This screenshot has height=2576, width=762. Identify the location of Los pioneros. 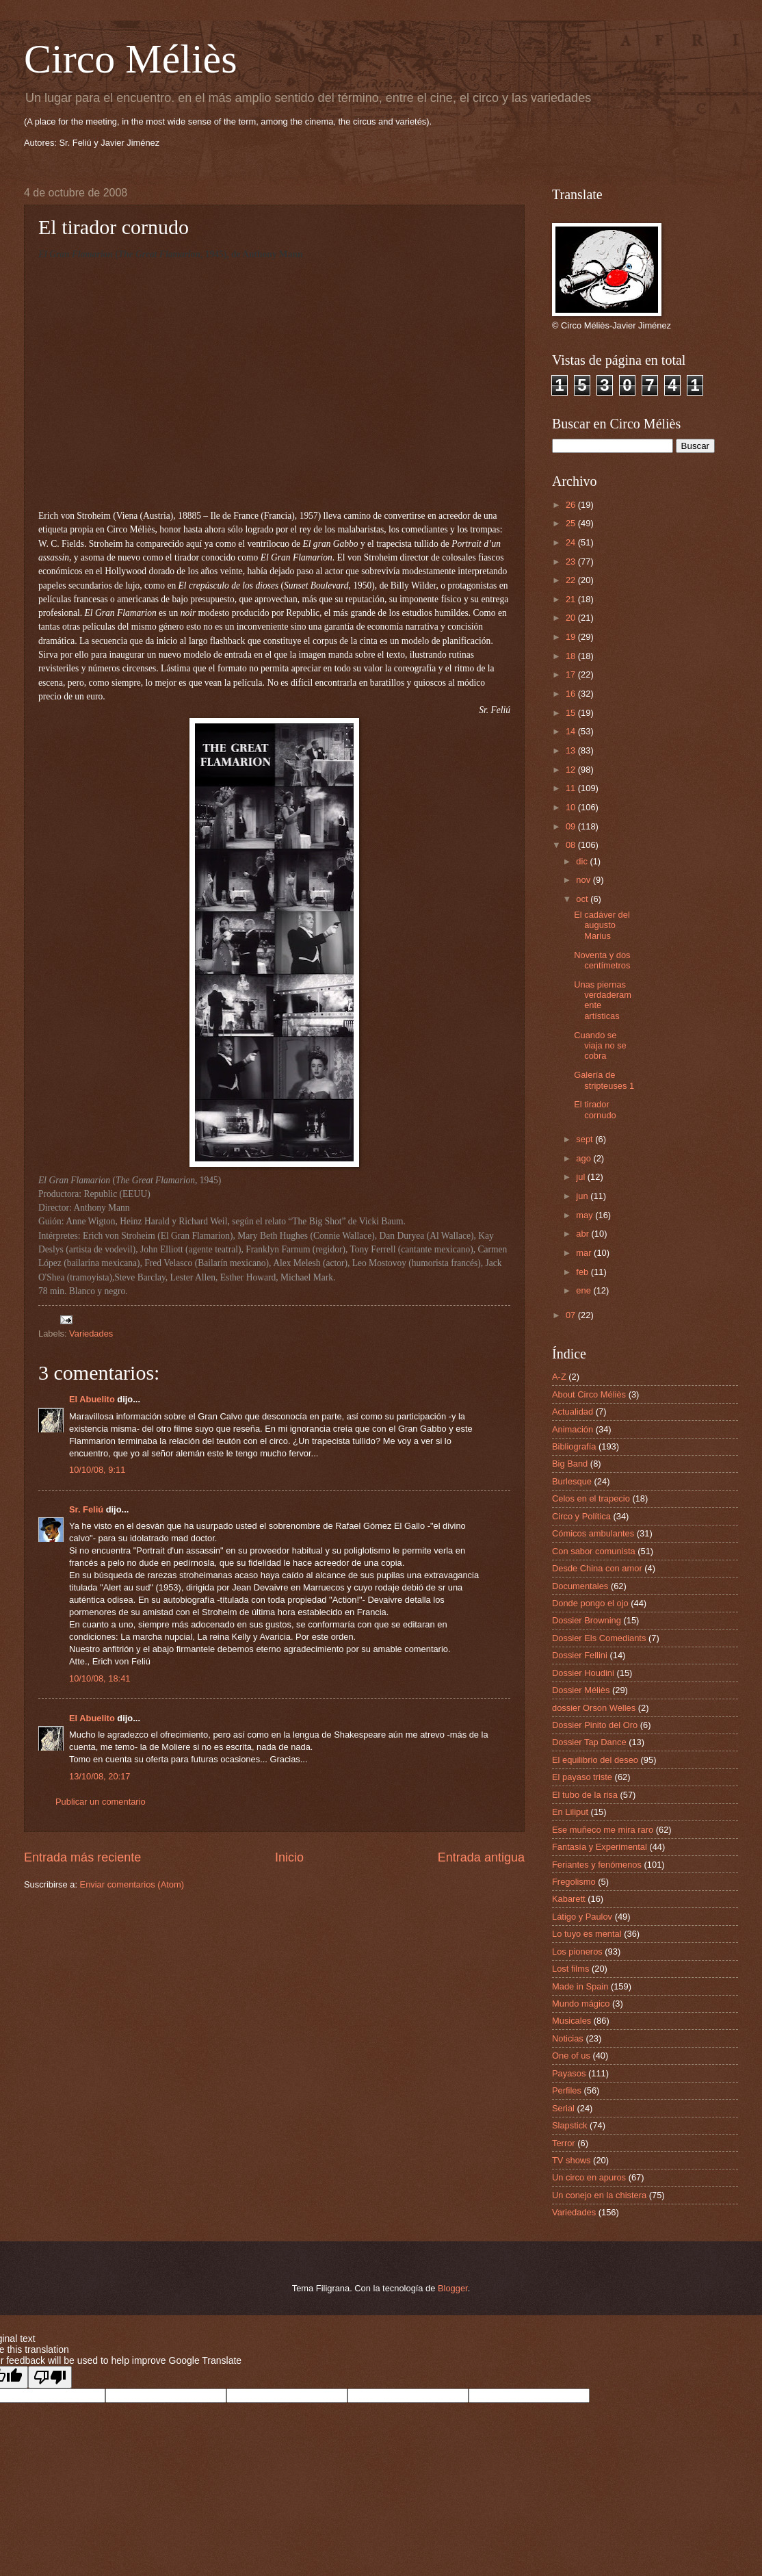
(577, 1951).